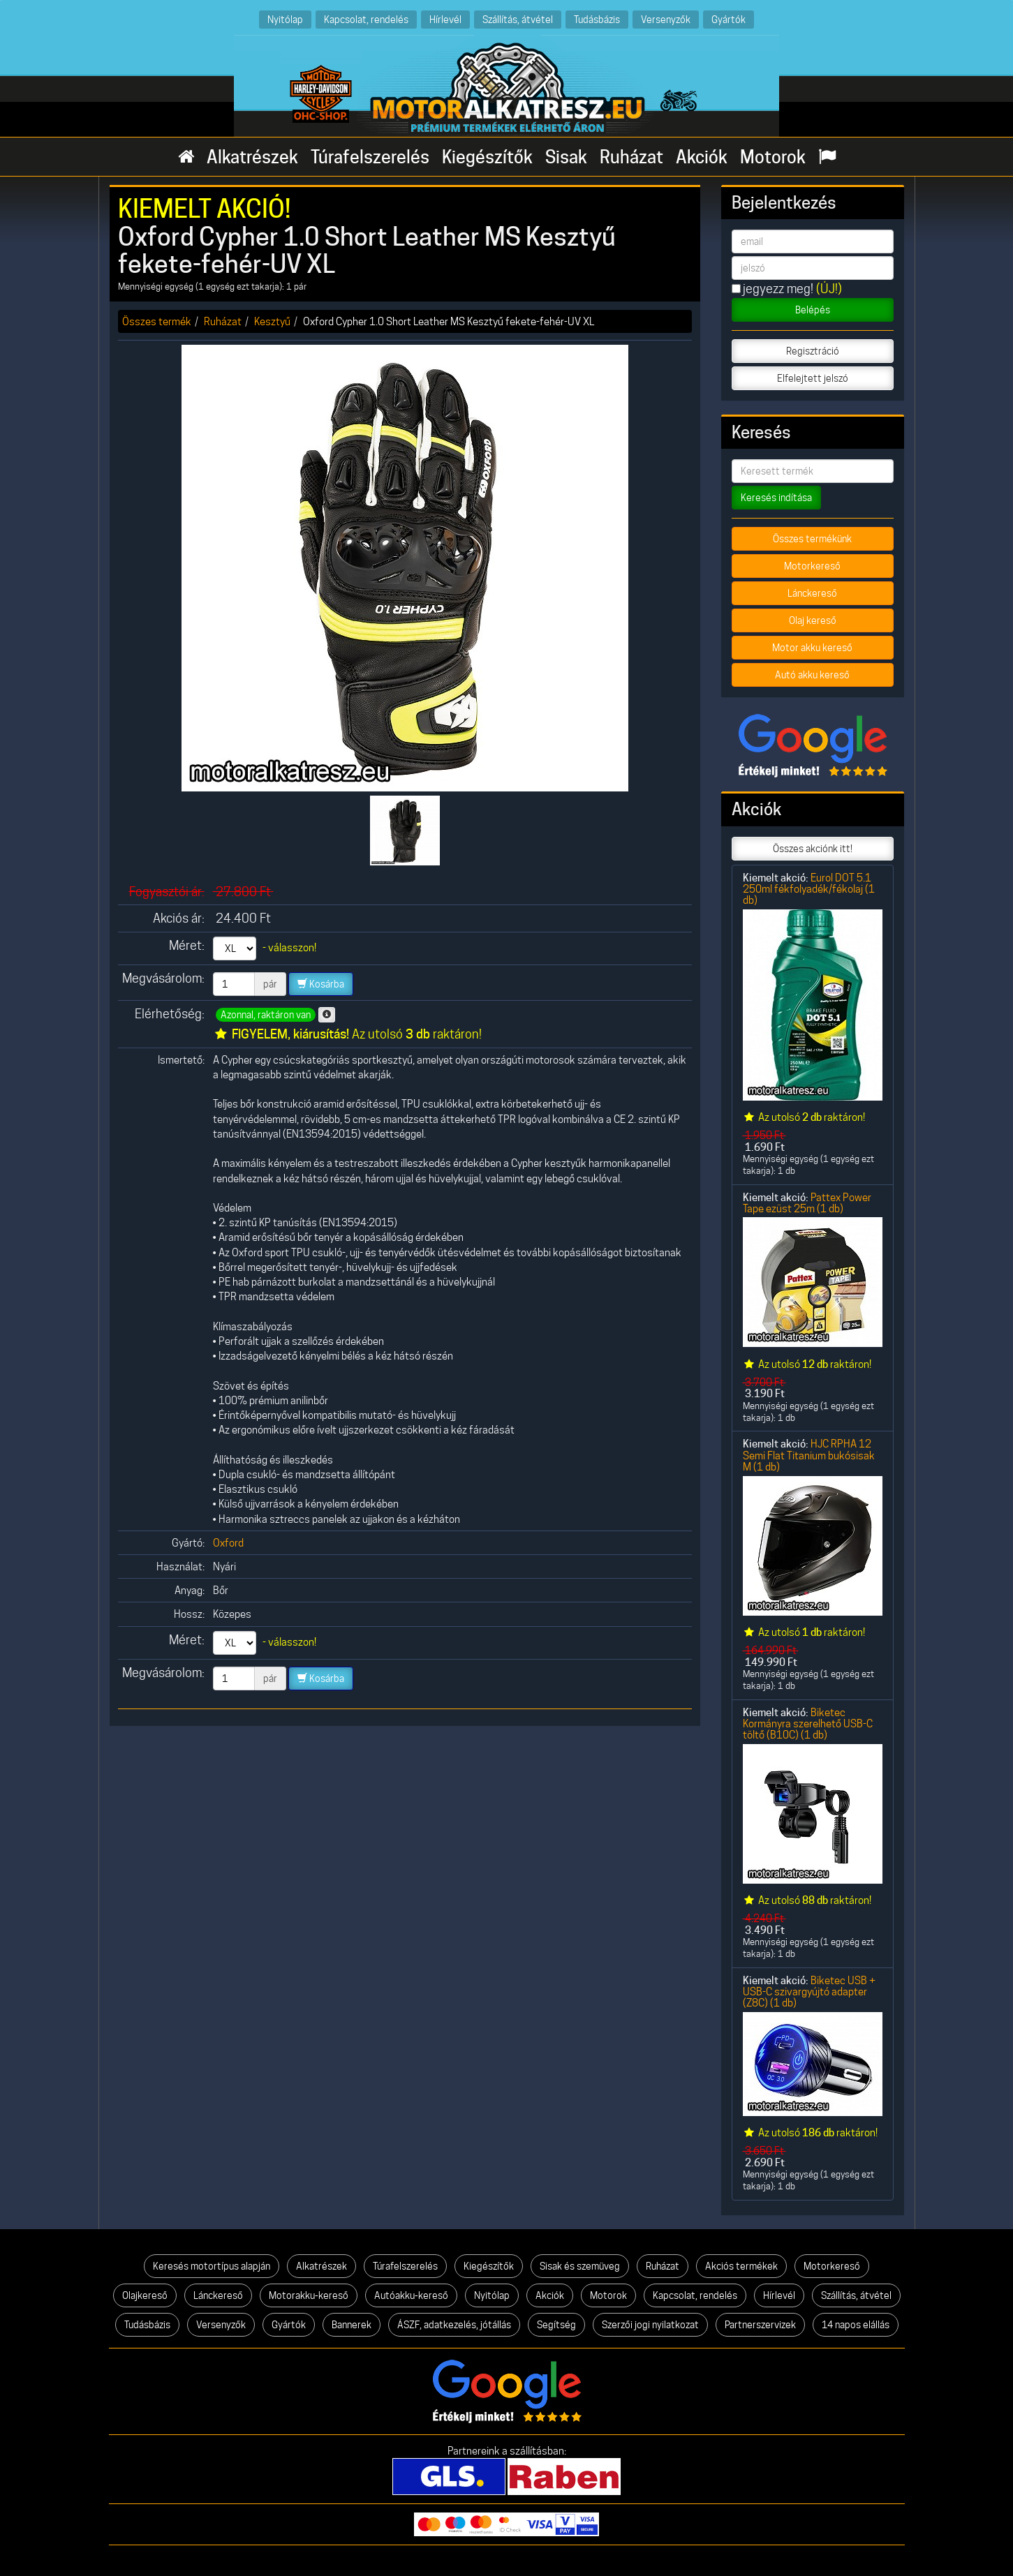 The height and width of the screenshot is (2576, 1013). I want to click on Olajkereső, so click(145, 2295).